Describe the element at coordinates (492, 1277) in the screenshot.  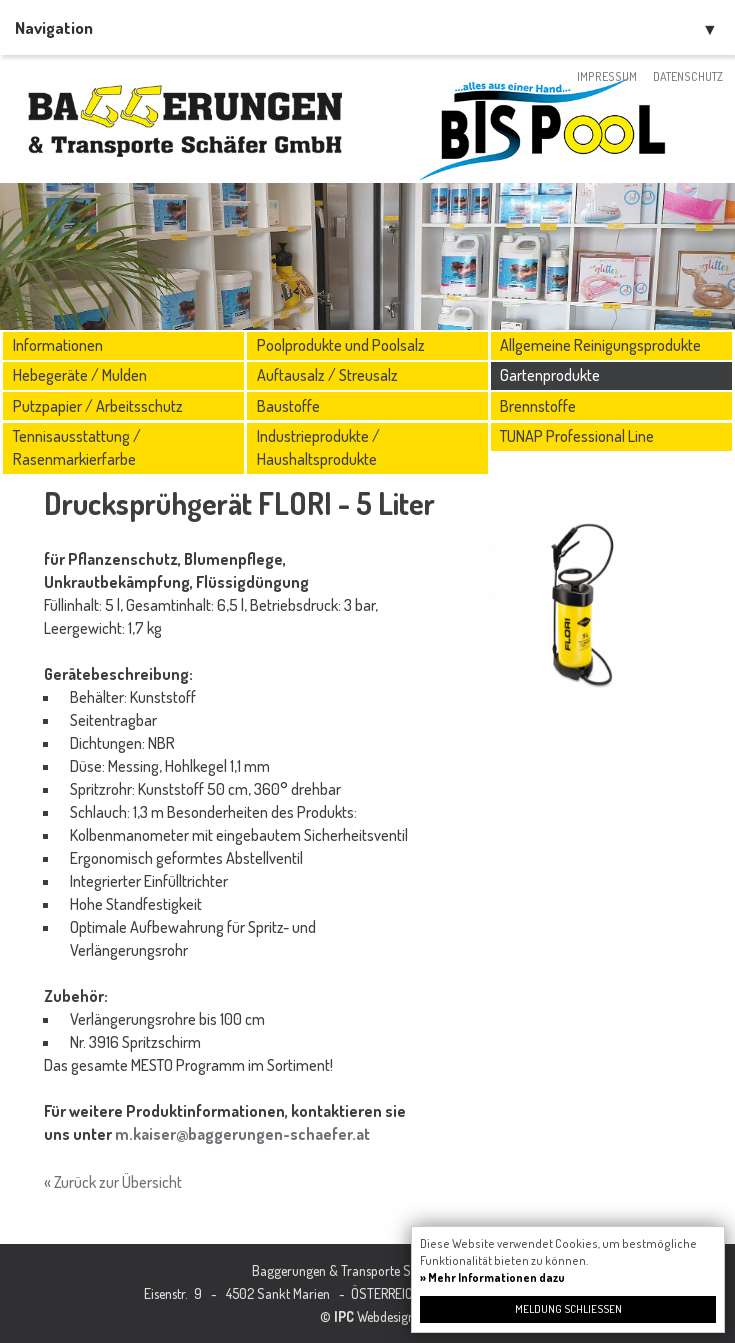
I see `» Mehr Informationen dazu` at that location.